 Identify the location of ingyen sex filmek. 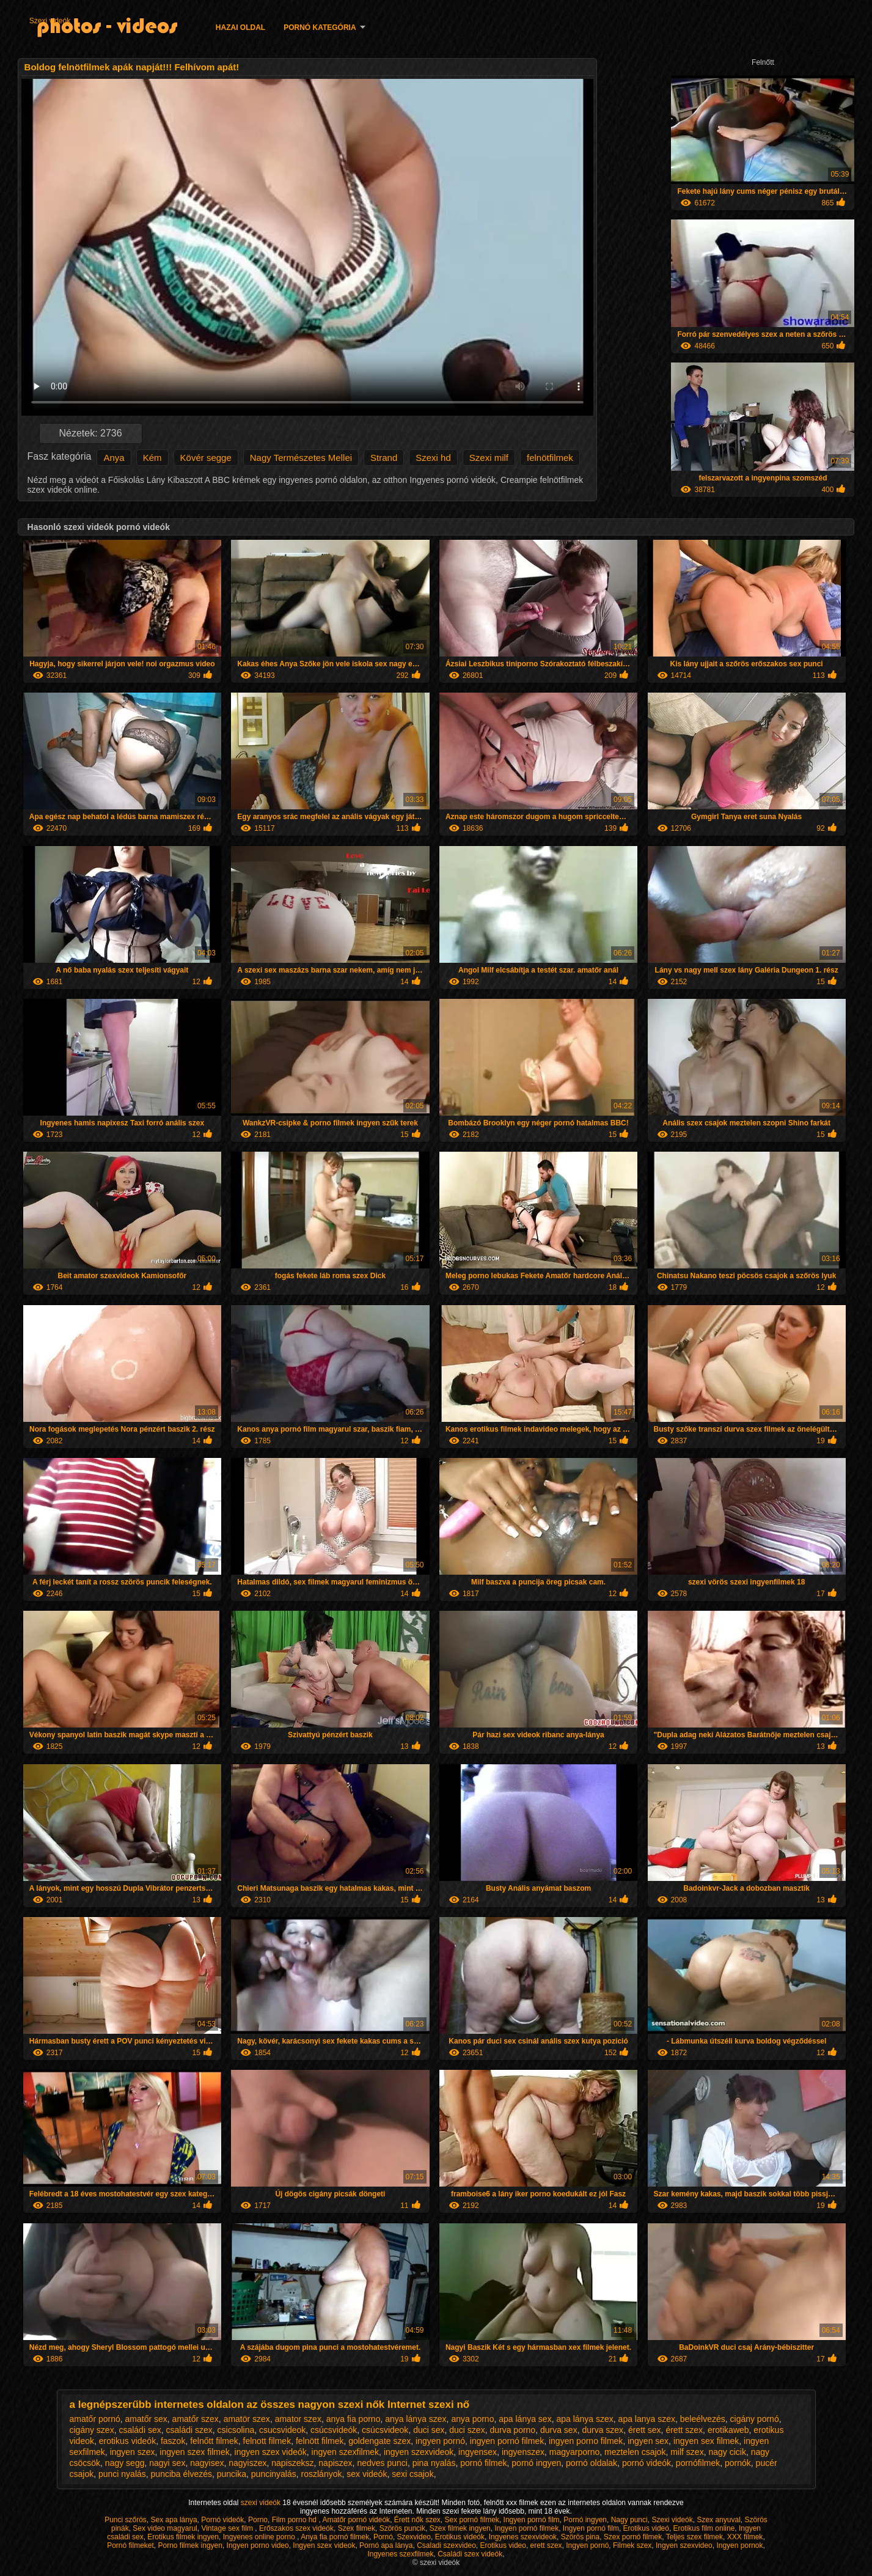
(706, 2441).